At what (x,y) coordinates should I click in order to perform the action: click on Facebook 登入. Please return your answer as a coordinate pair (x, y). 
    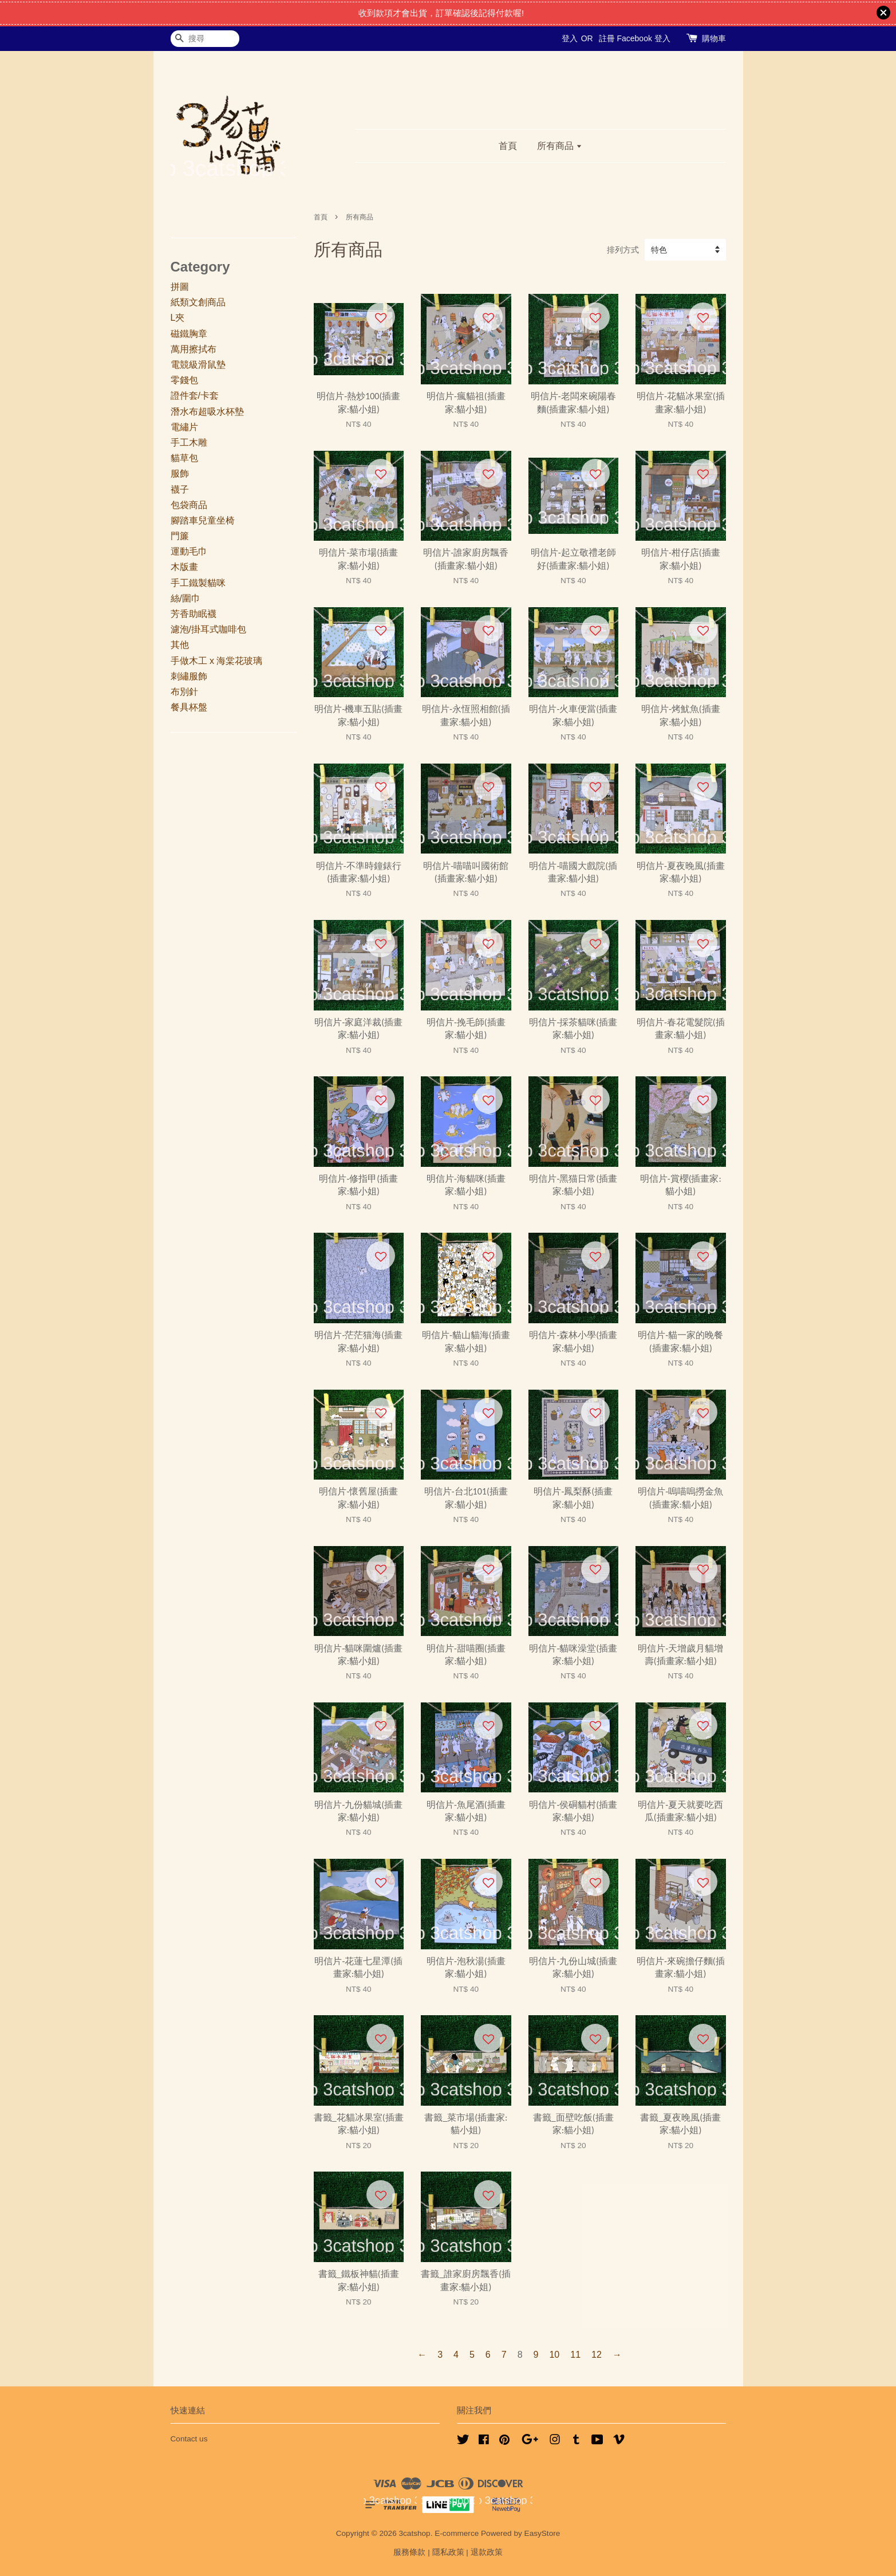
    Looking at the image, I should click on (643, 38).